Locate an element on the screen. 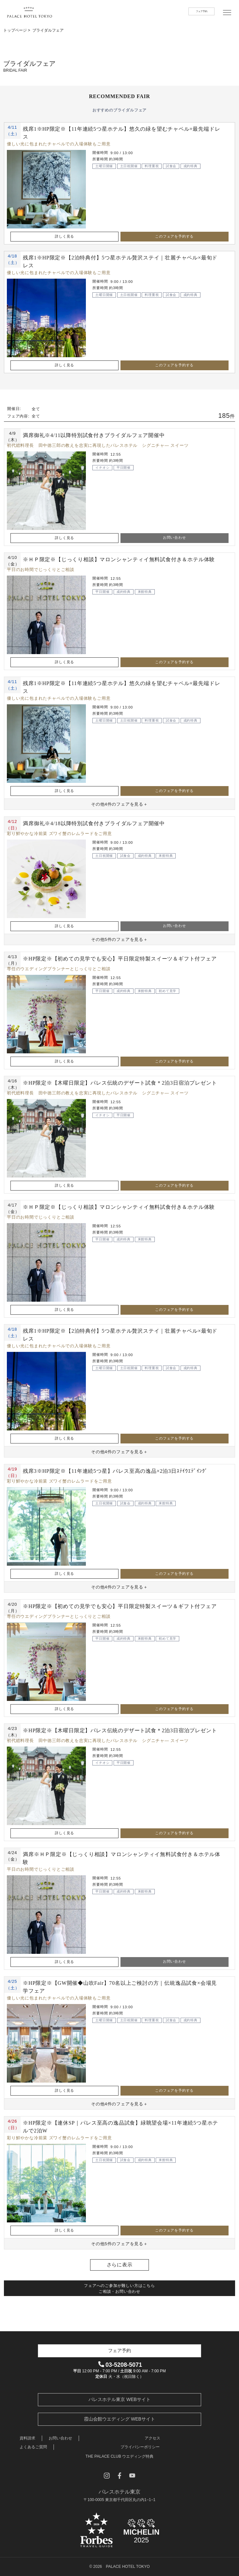 This screenshot has width=239, height=2576. トップページ is located at coordinates (15, 30).